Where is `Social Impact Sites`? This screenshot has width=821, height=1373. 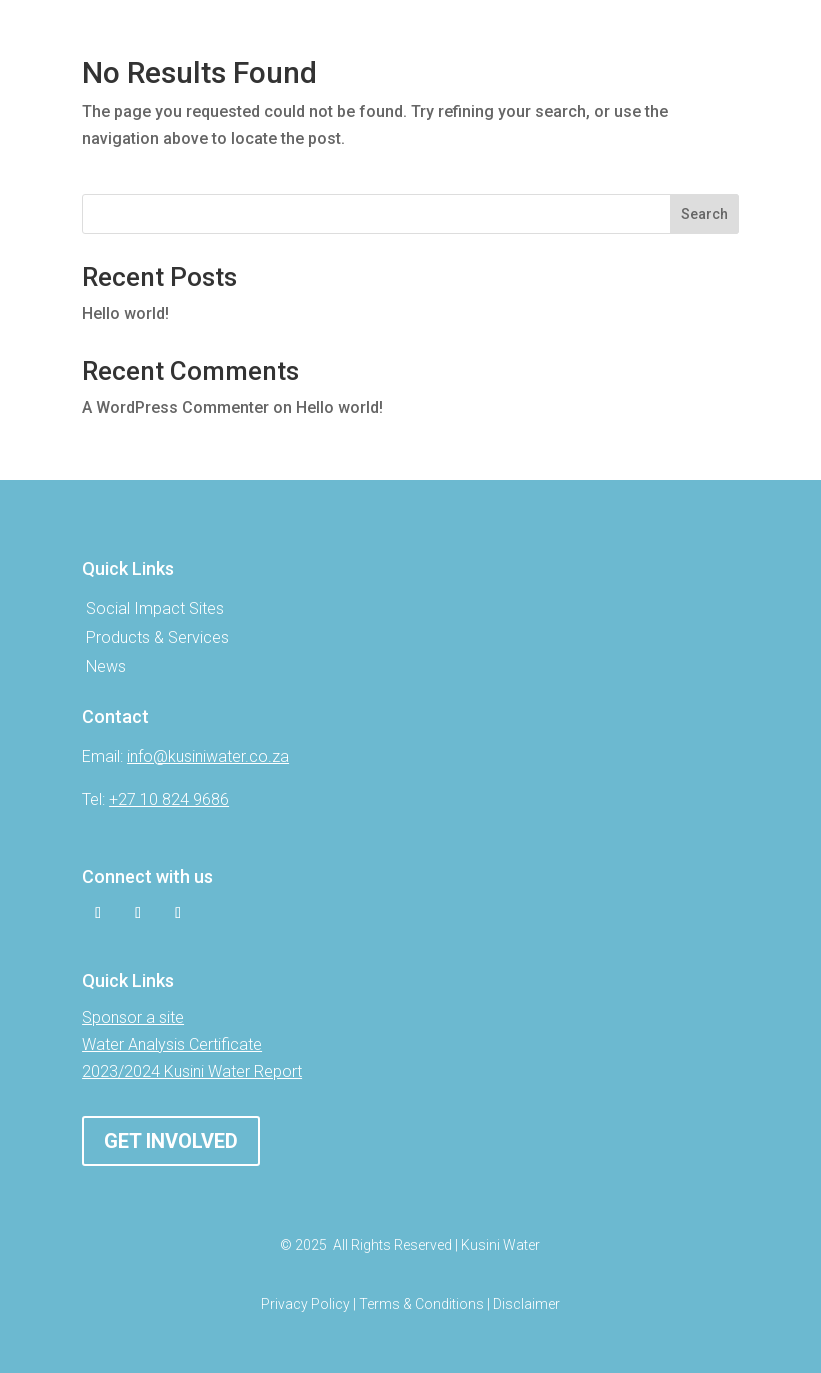
Social Impact Sites is located at coordinates (155, 608).